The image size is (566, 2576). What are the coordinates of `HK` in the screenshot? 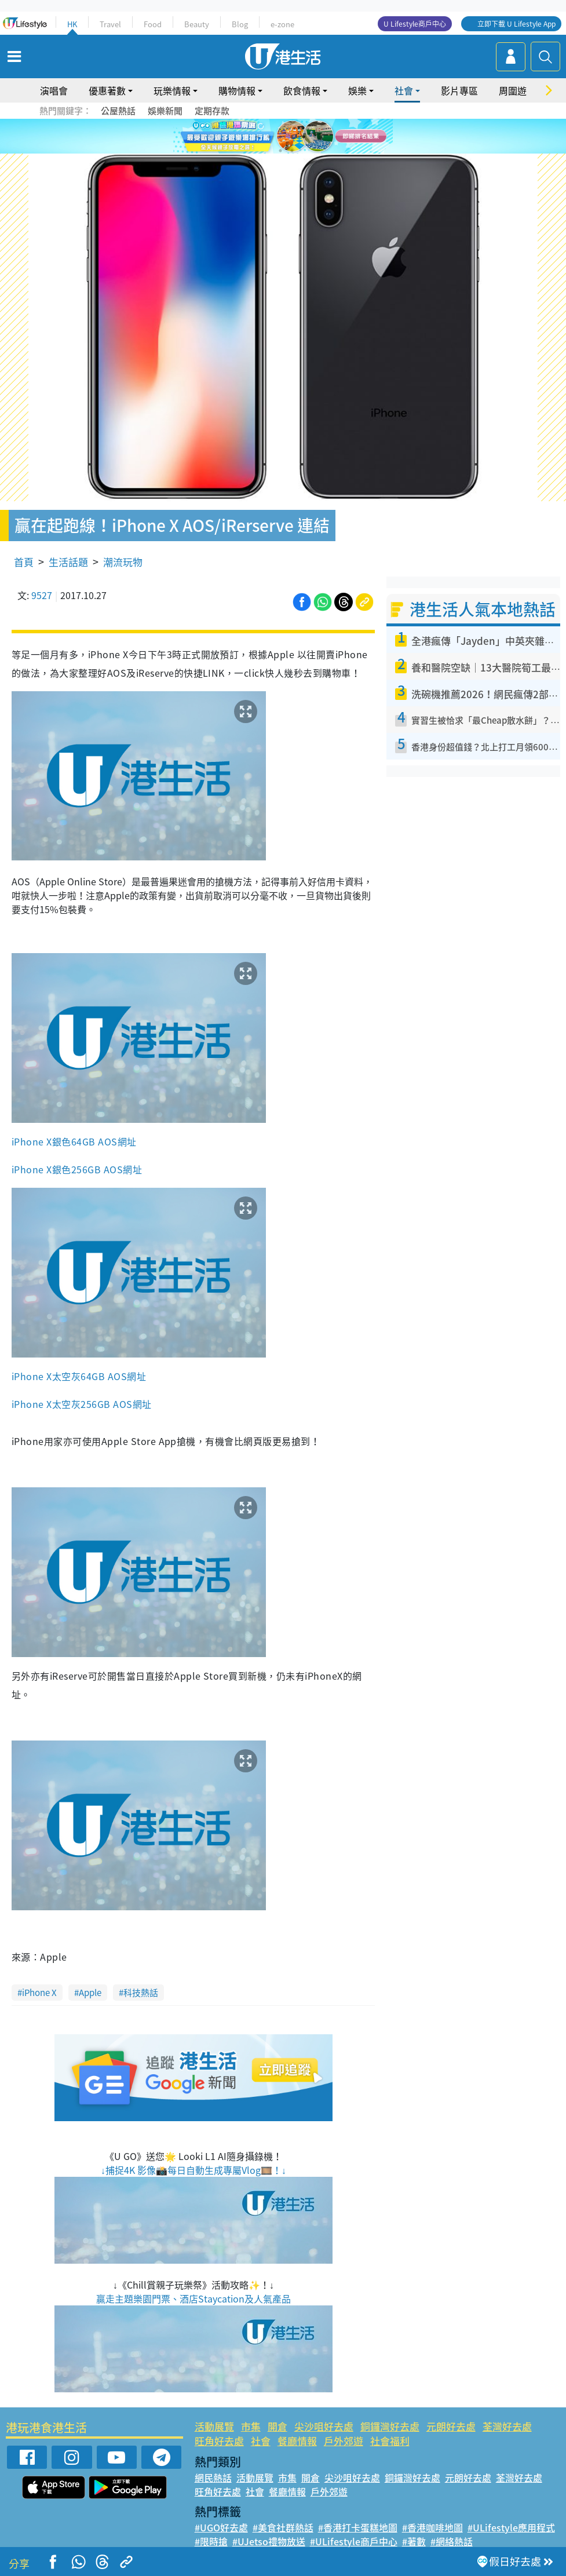 It's located at (72, 24).